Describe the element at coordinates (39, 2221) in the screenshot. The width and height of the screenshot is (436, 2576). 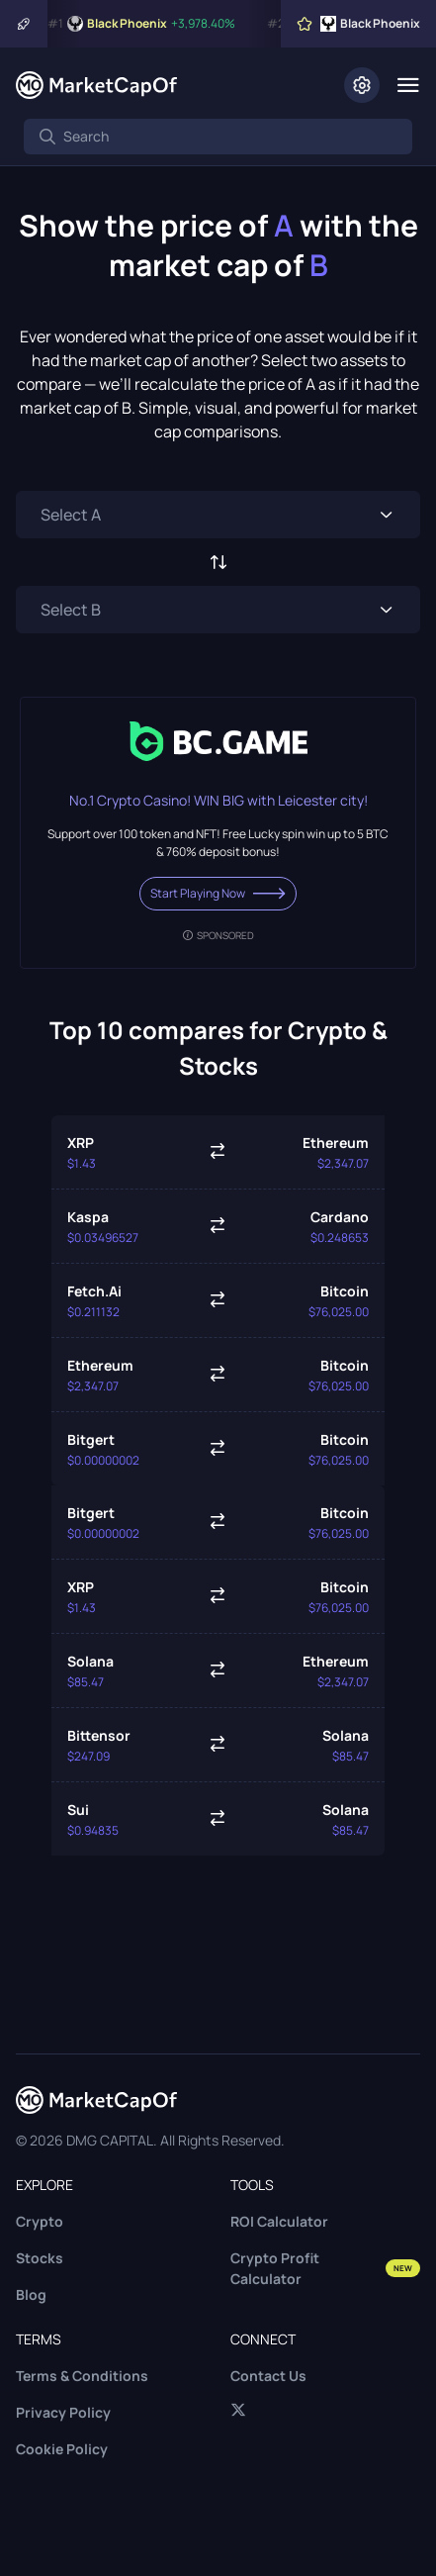
I see `Crypto` at that location.